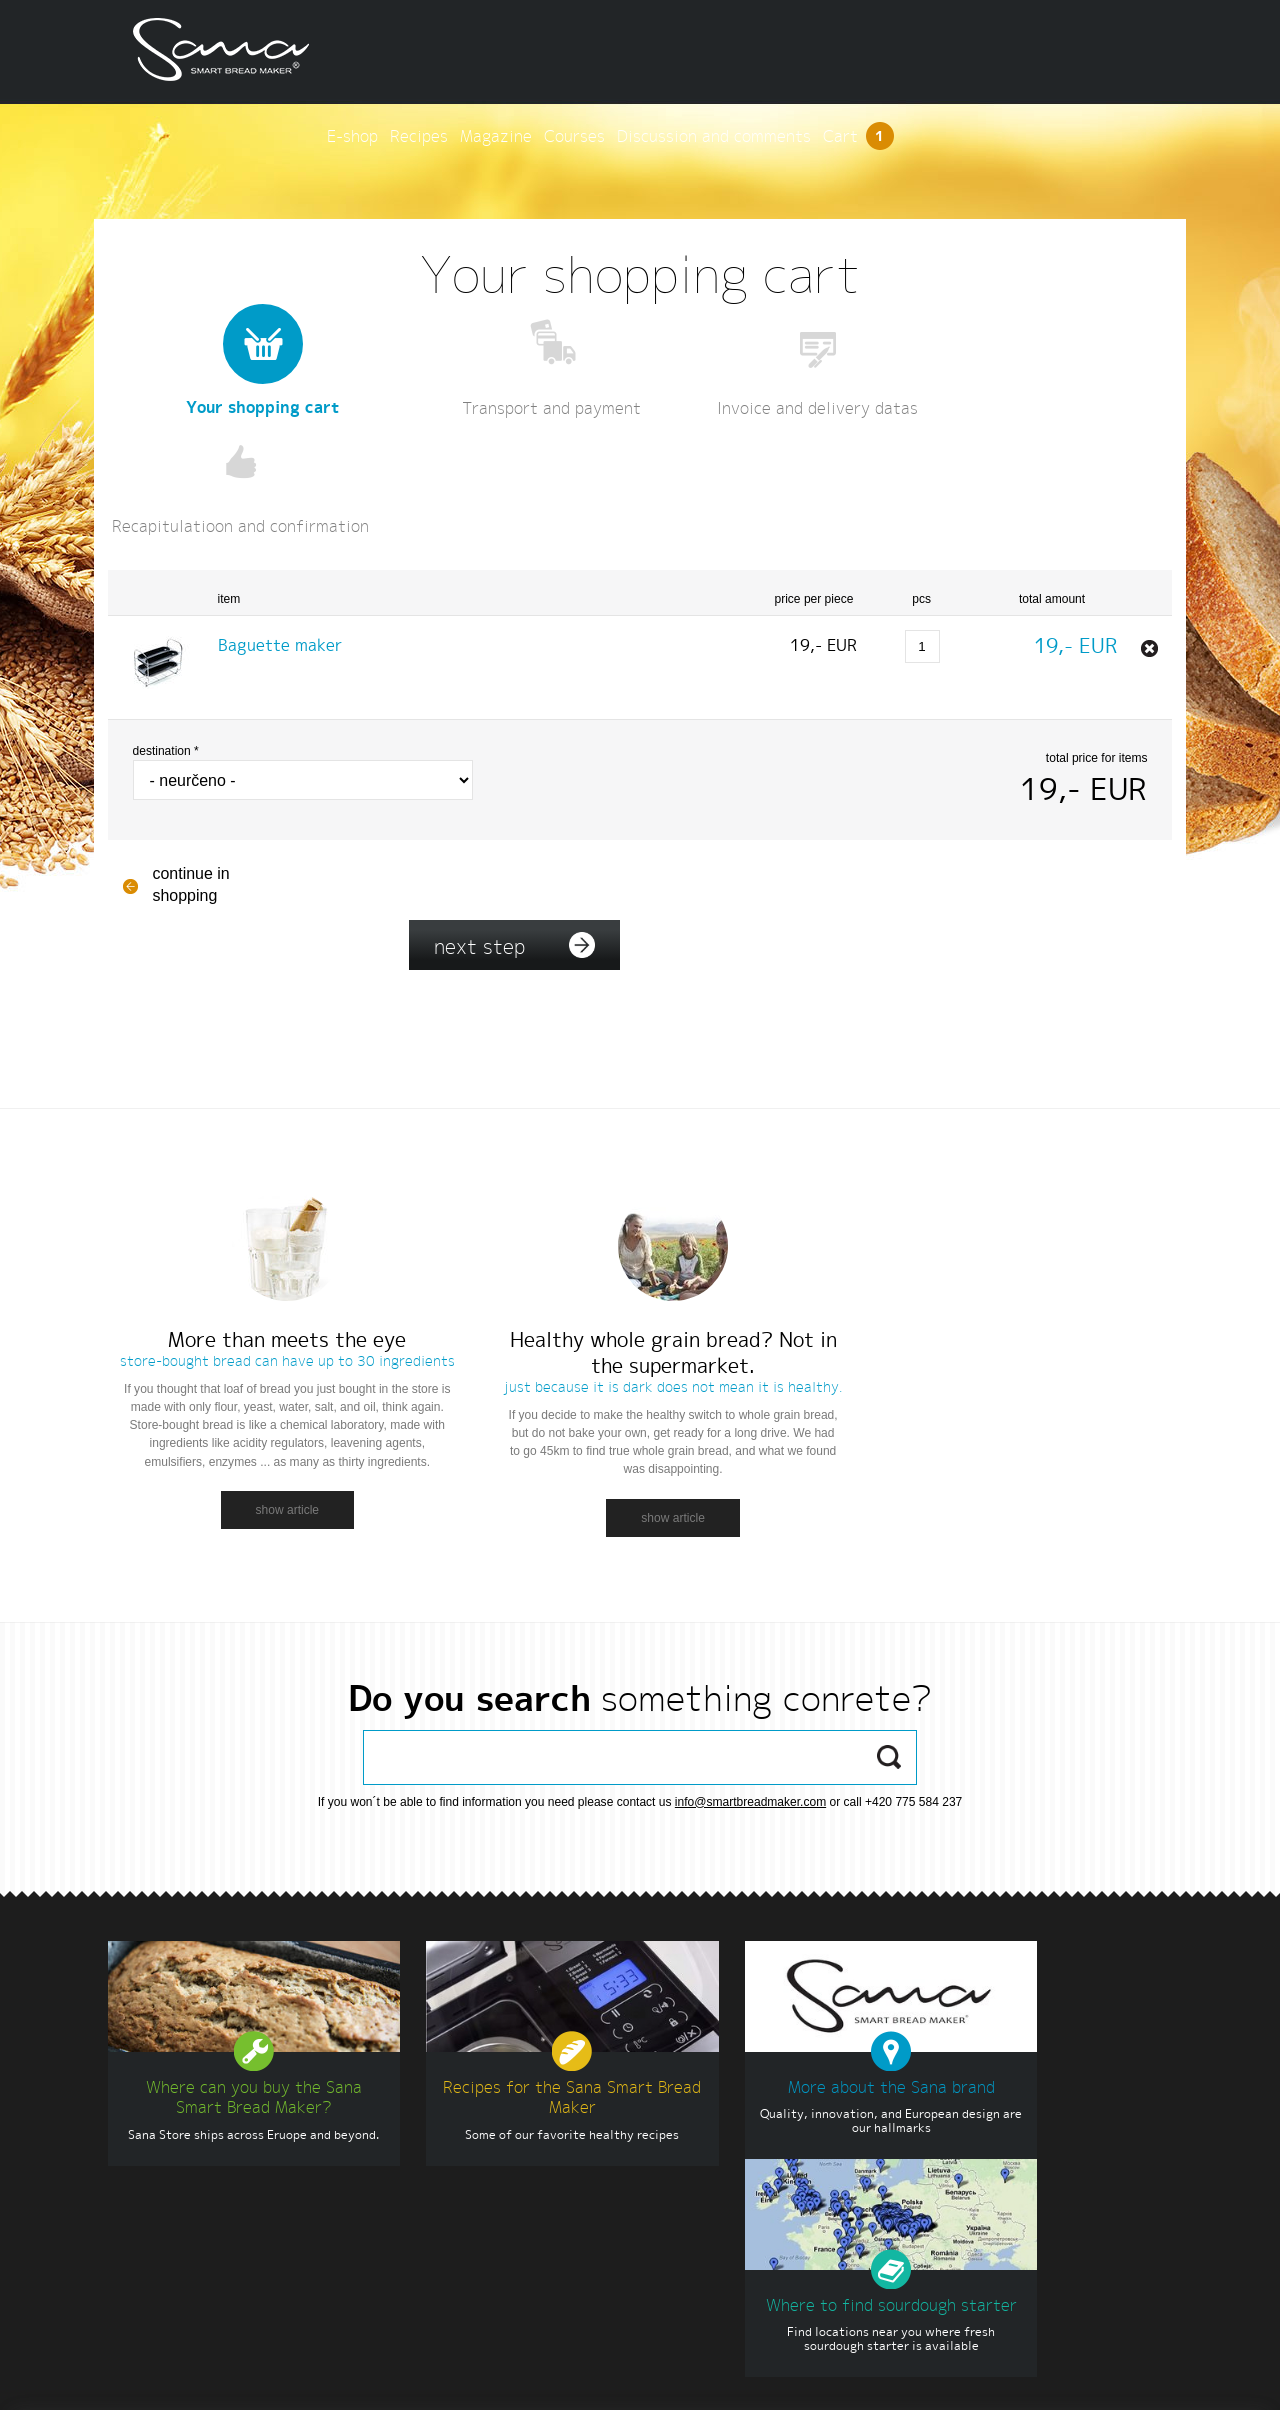  What do you see at coordinates (425, 2377) in the screenshot?
I see `Settings` at bounding box center [425, 2377].